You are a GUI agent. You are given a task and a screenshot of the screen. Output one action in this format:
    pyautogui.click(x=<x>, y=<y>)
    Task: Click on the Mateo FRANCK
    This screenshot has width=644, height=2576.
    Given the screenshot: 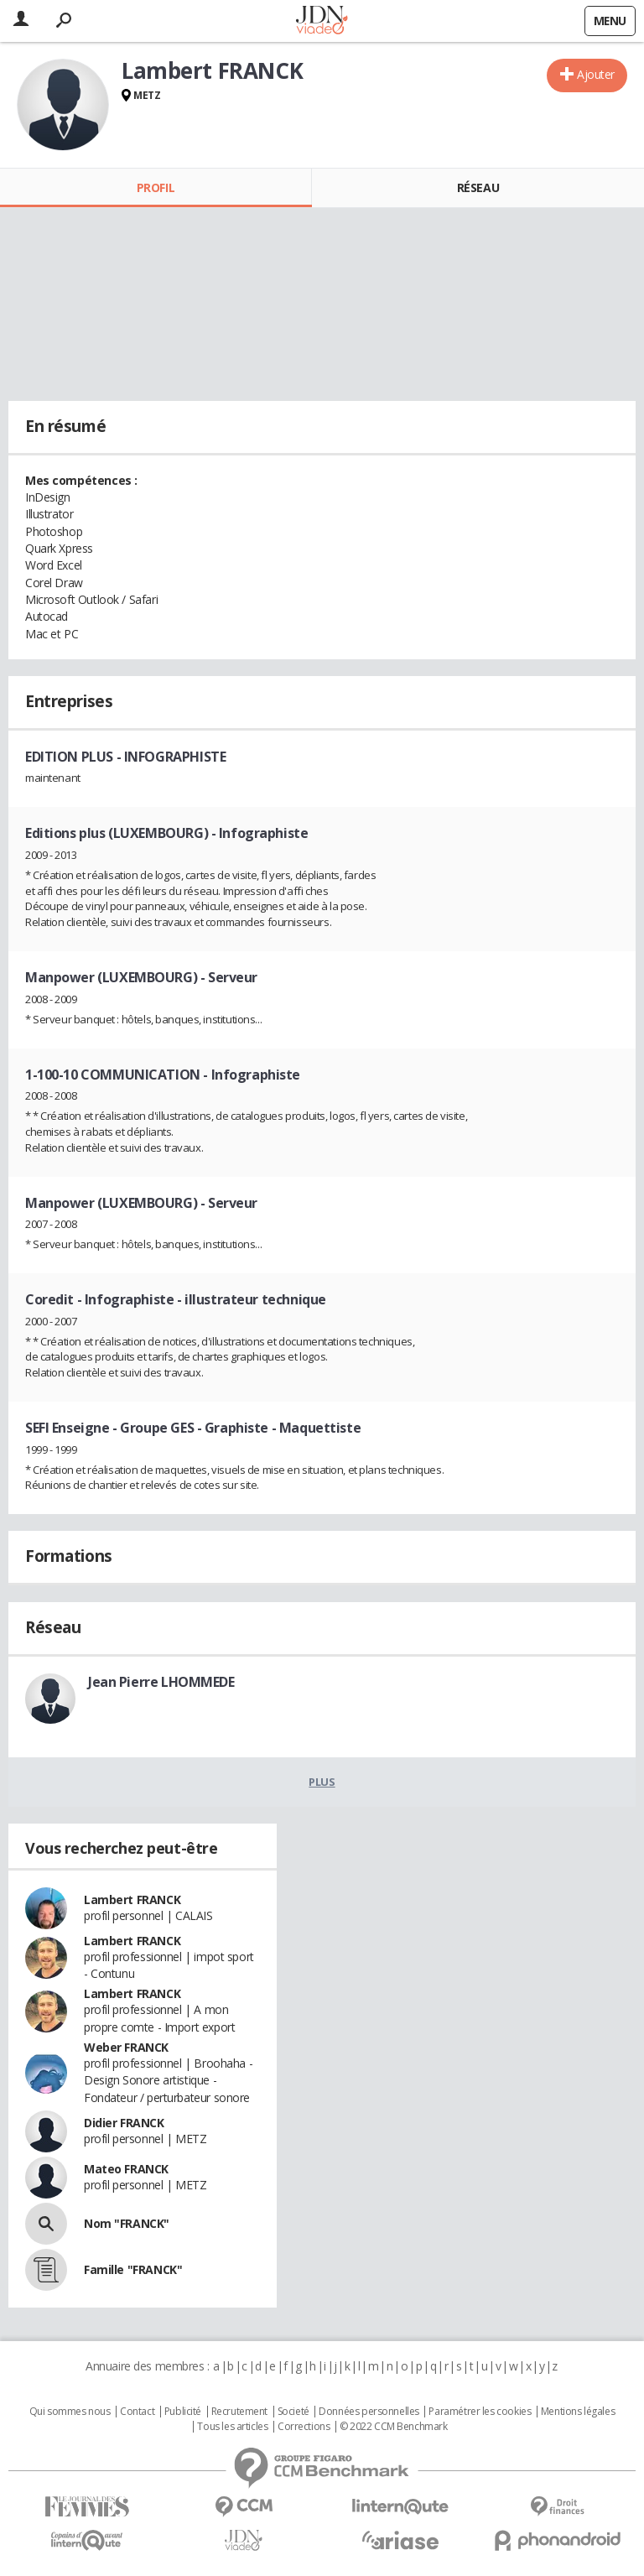 What is the action you would take?
    pyautogui.click(x=126, y=2169)
    